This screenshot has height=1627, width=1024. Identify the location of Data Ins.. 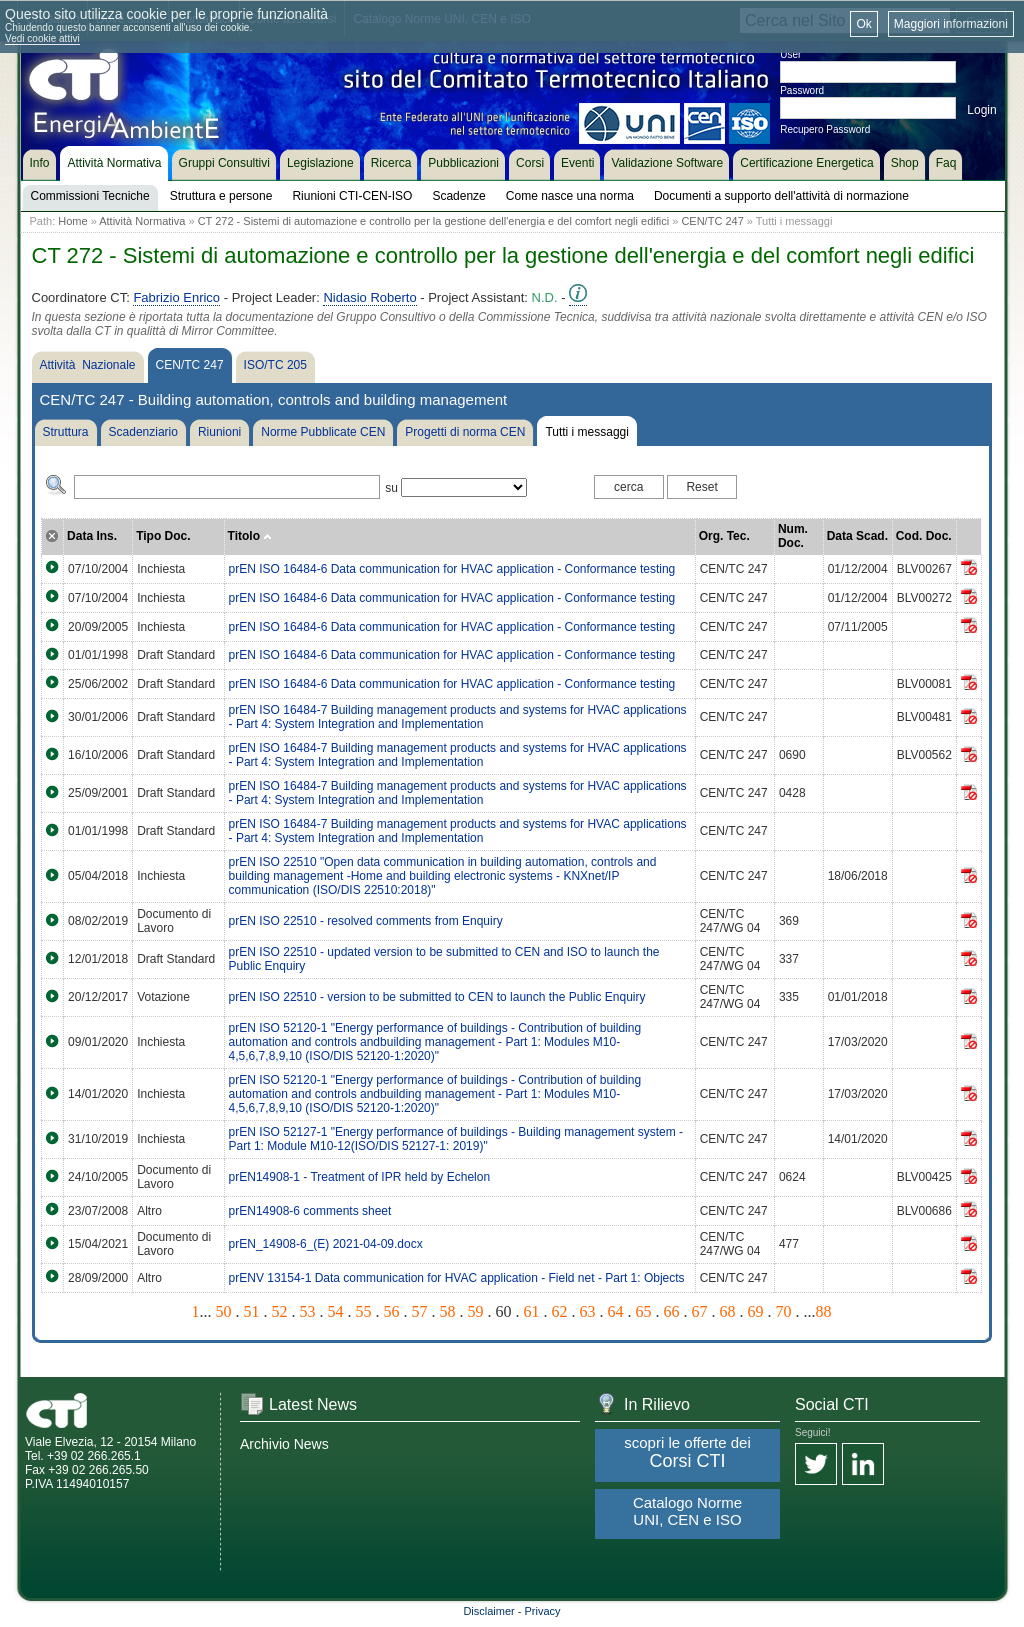
(92, 536).